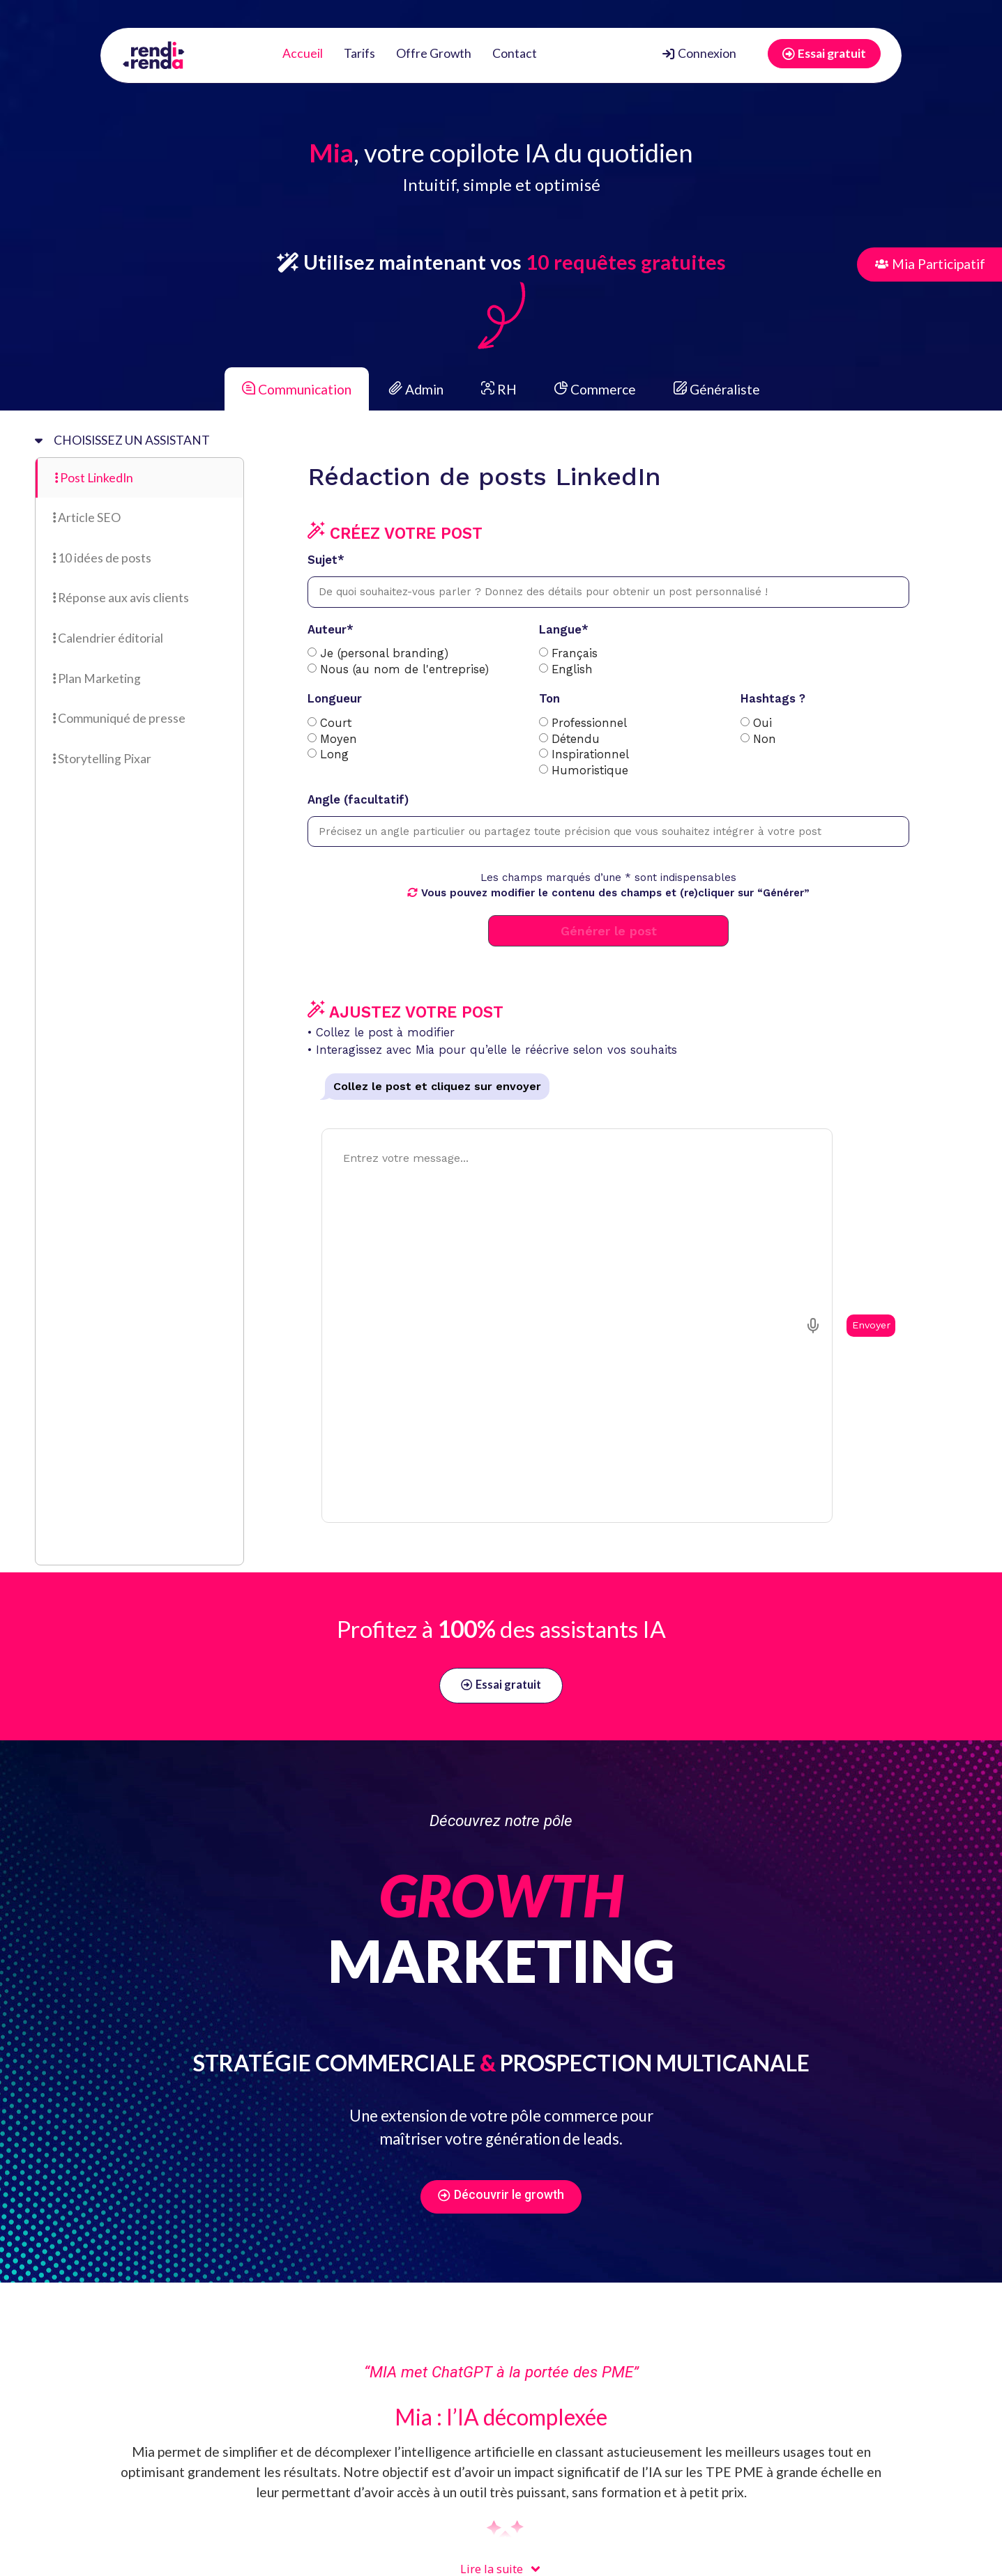 This screenshot has width=1002, height=2576. Describe the element at coordinates (699, 53) in the screenshot. I see `Connexion` at that location.